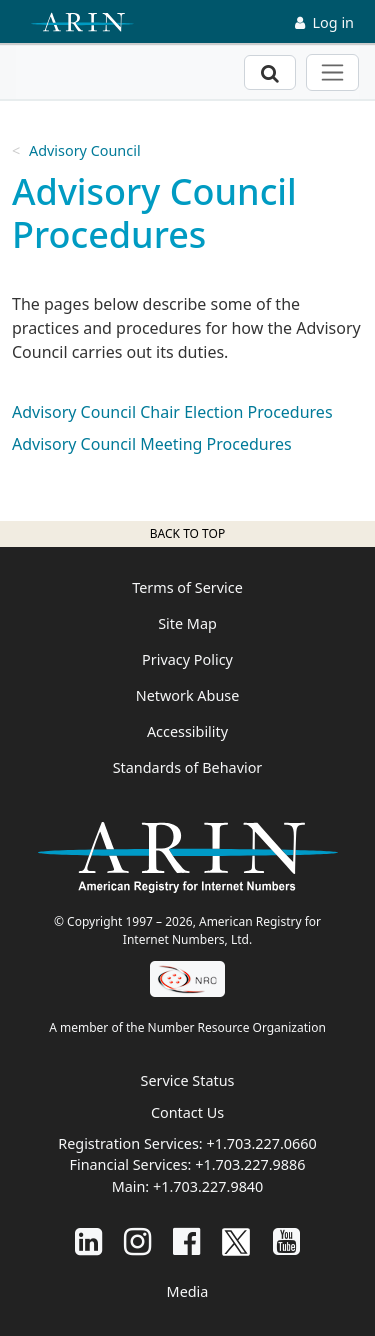 The height and width of the screenshot is (1336, 375). I want to click on Advisory Council Chair Election Procedures, so click(172, 412).